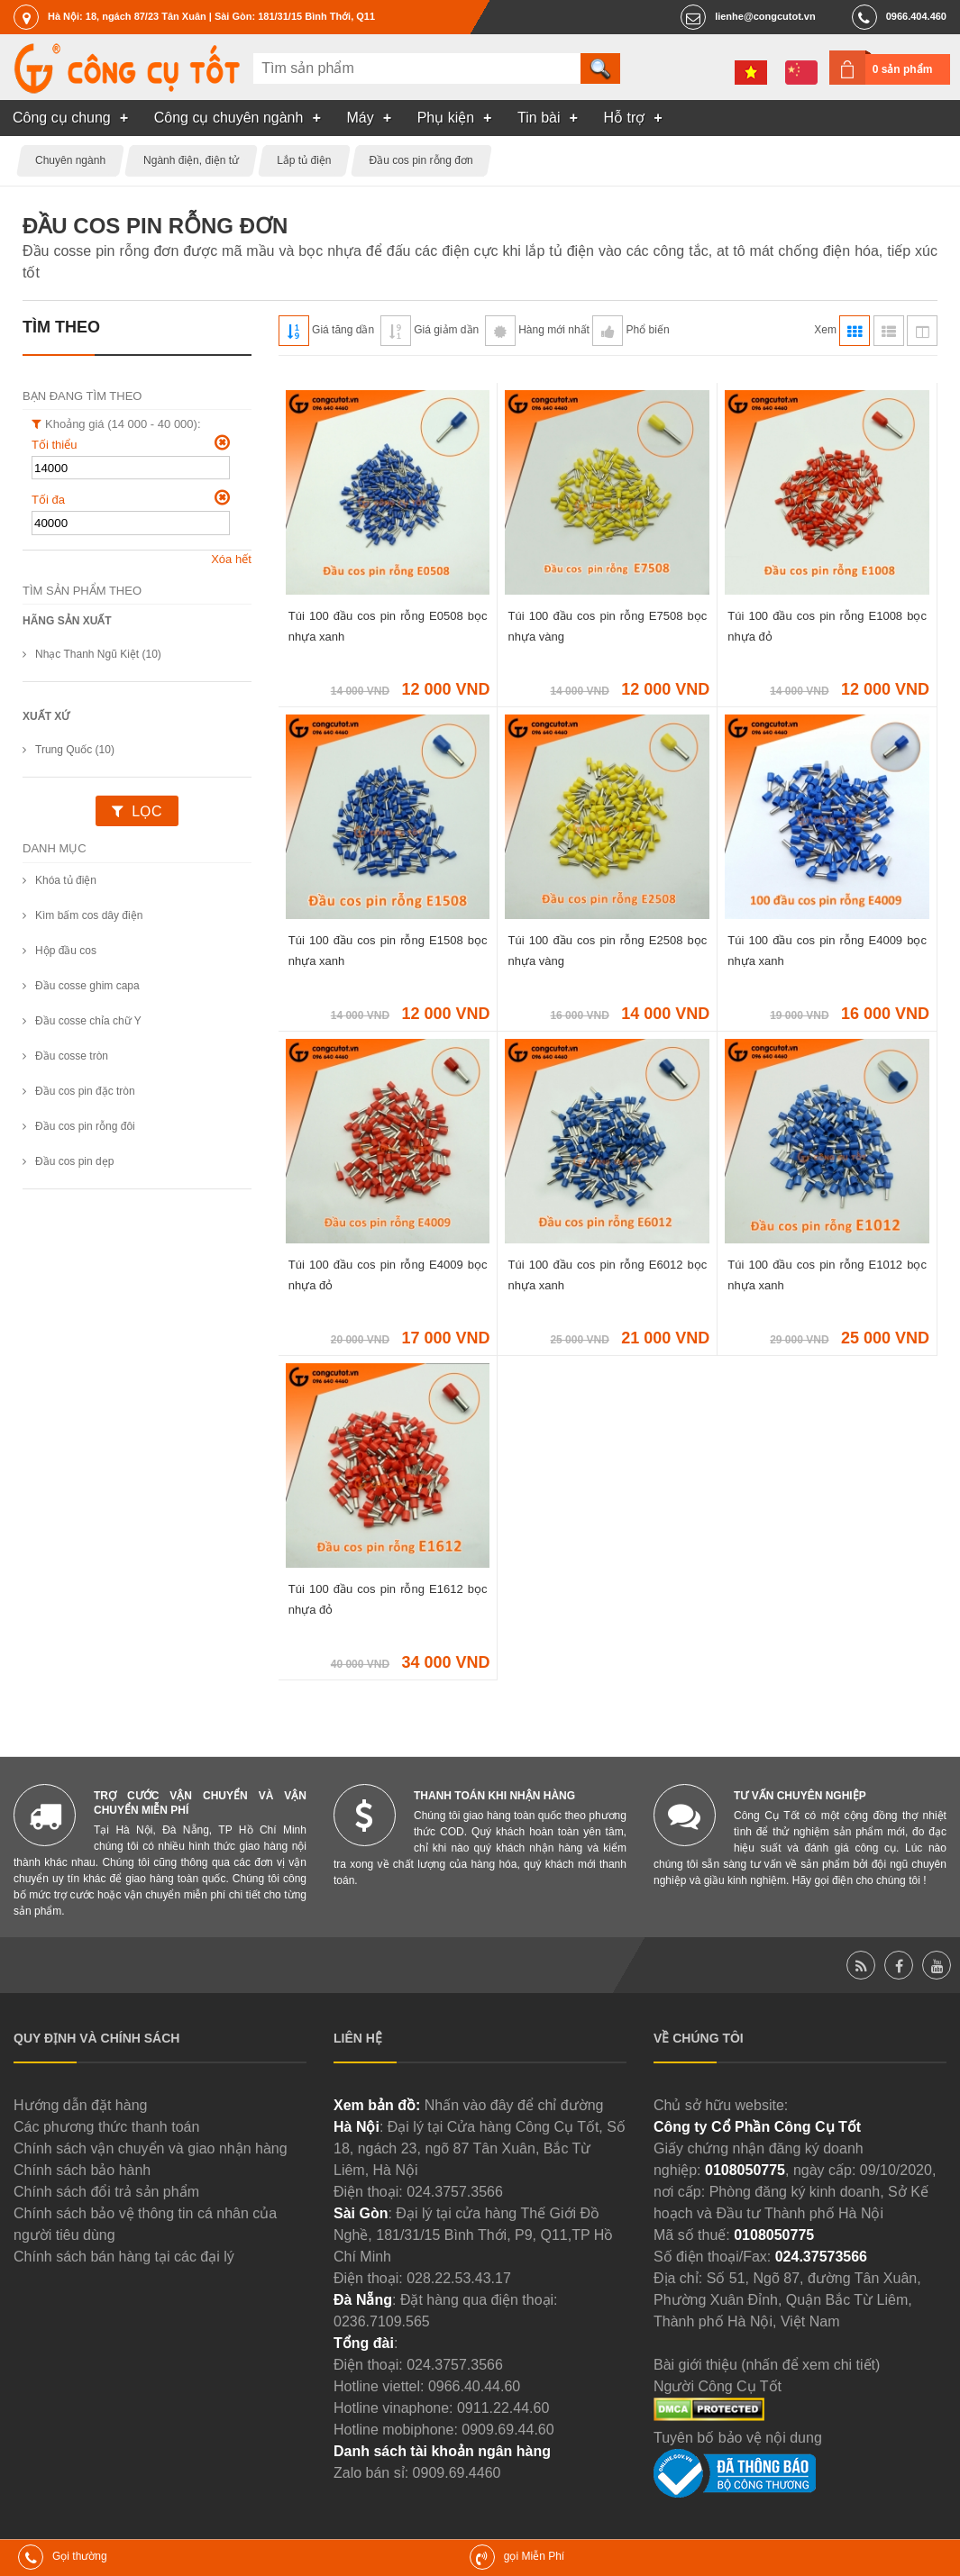  Describe the element at coordinates (738, 2437) in the screenshot. I see `Tuyên bố bảo vệ nội dung` at that location.